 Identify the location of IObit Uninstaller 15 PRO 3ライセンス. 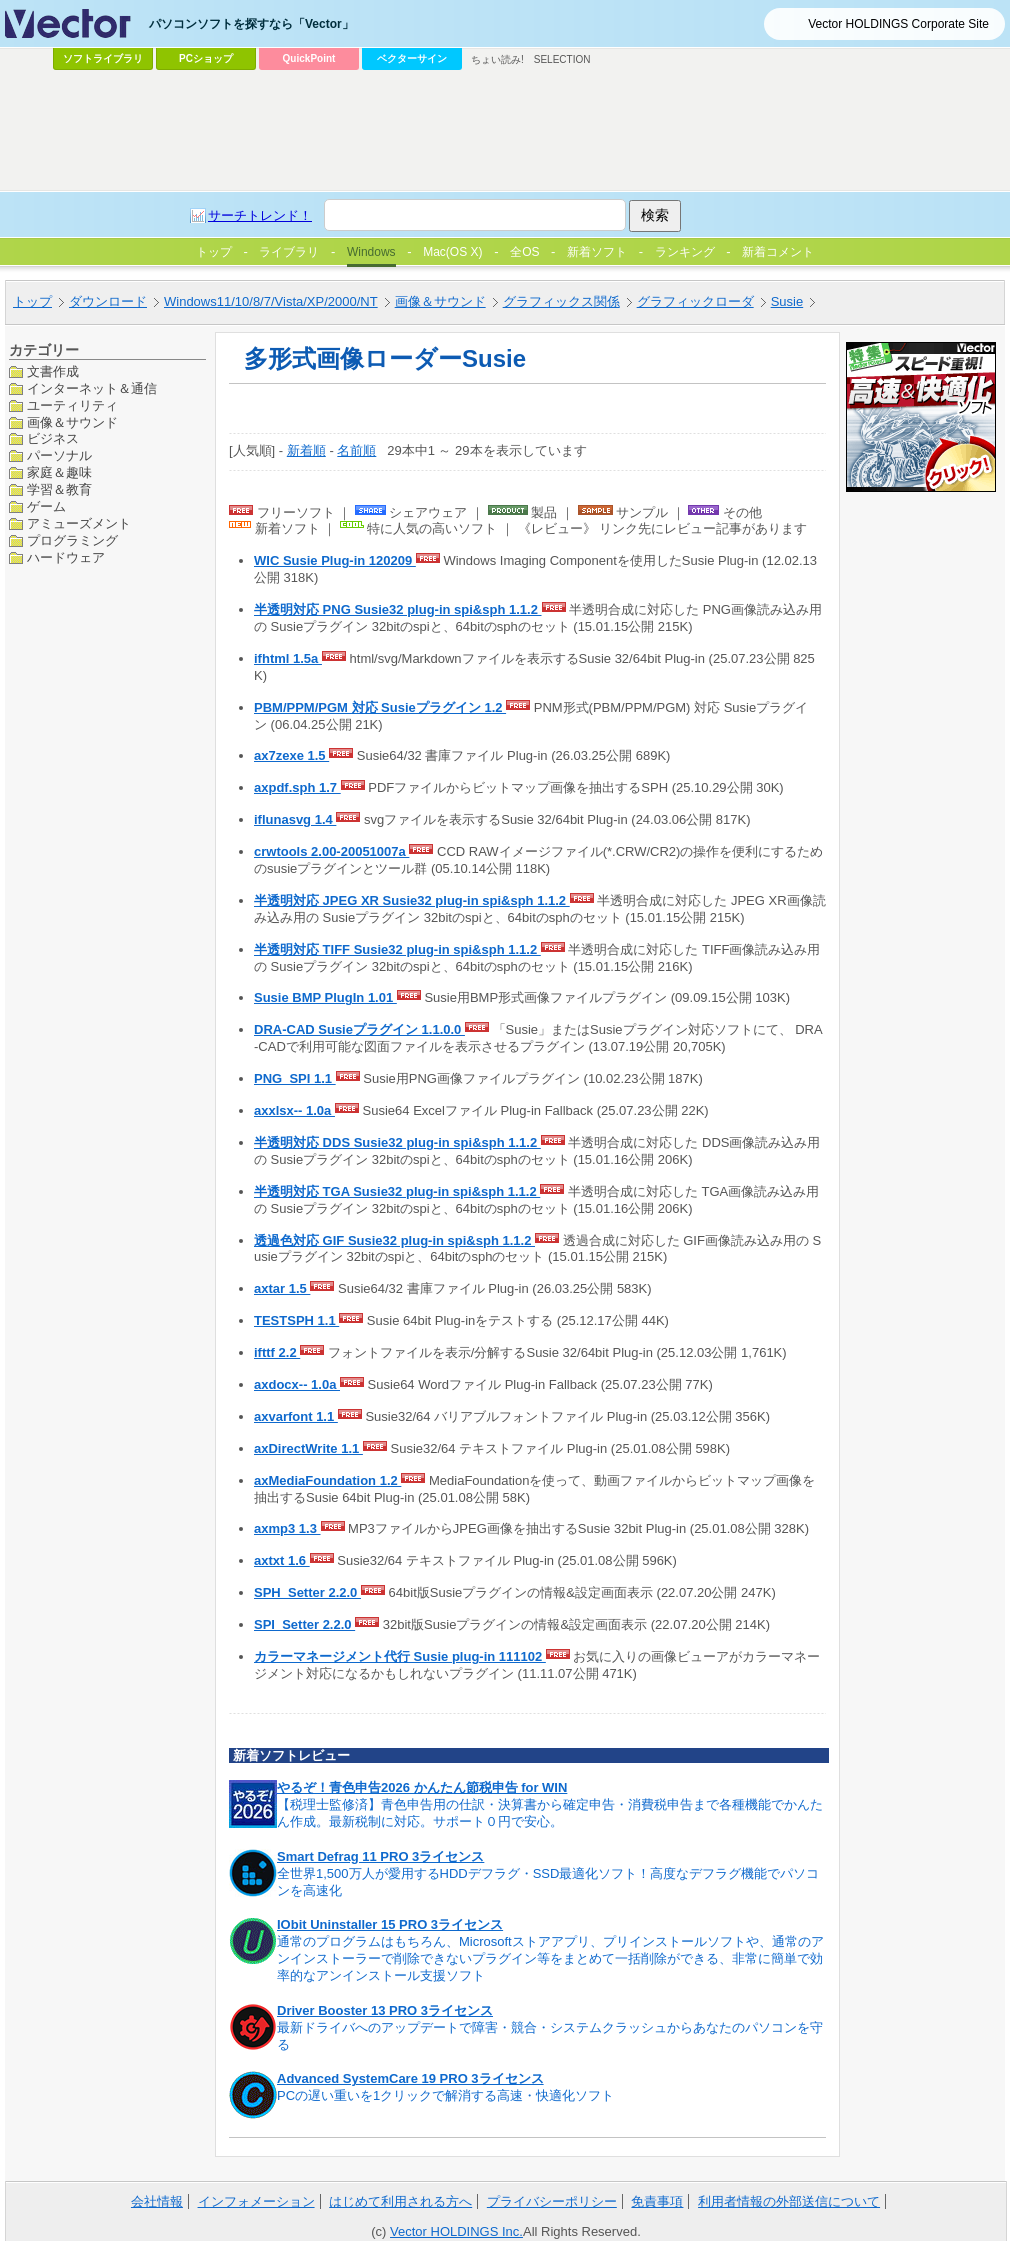
(390, 1924).